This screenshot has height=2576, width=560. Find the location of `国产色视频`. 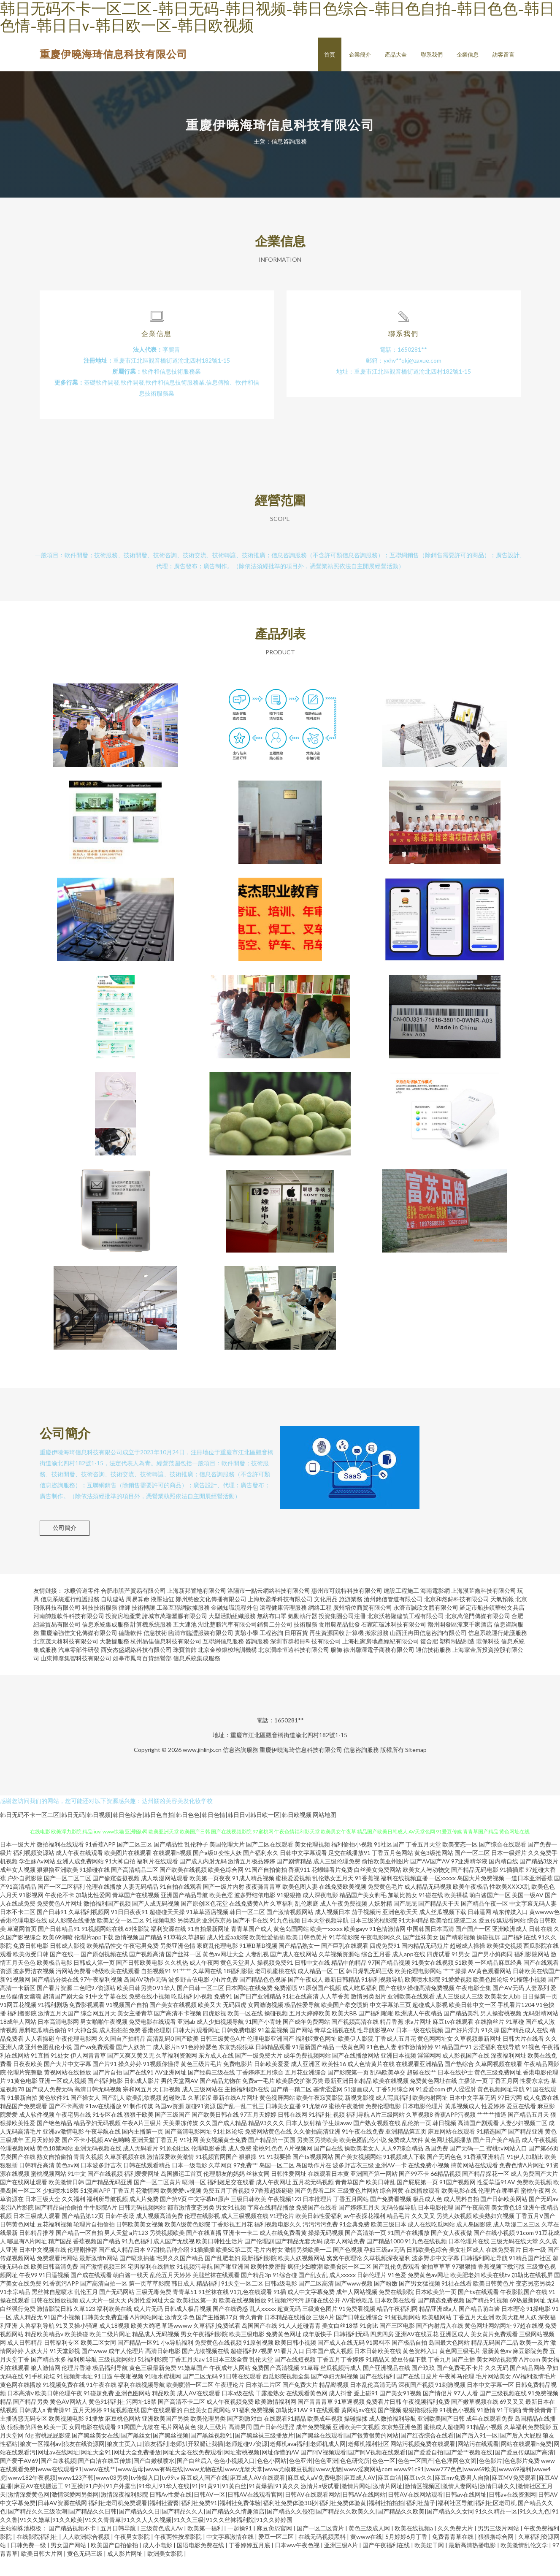

国产色视频 is located at coordinates (348, 2267).